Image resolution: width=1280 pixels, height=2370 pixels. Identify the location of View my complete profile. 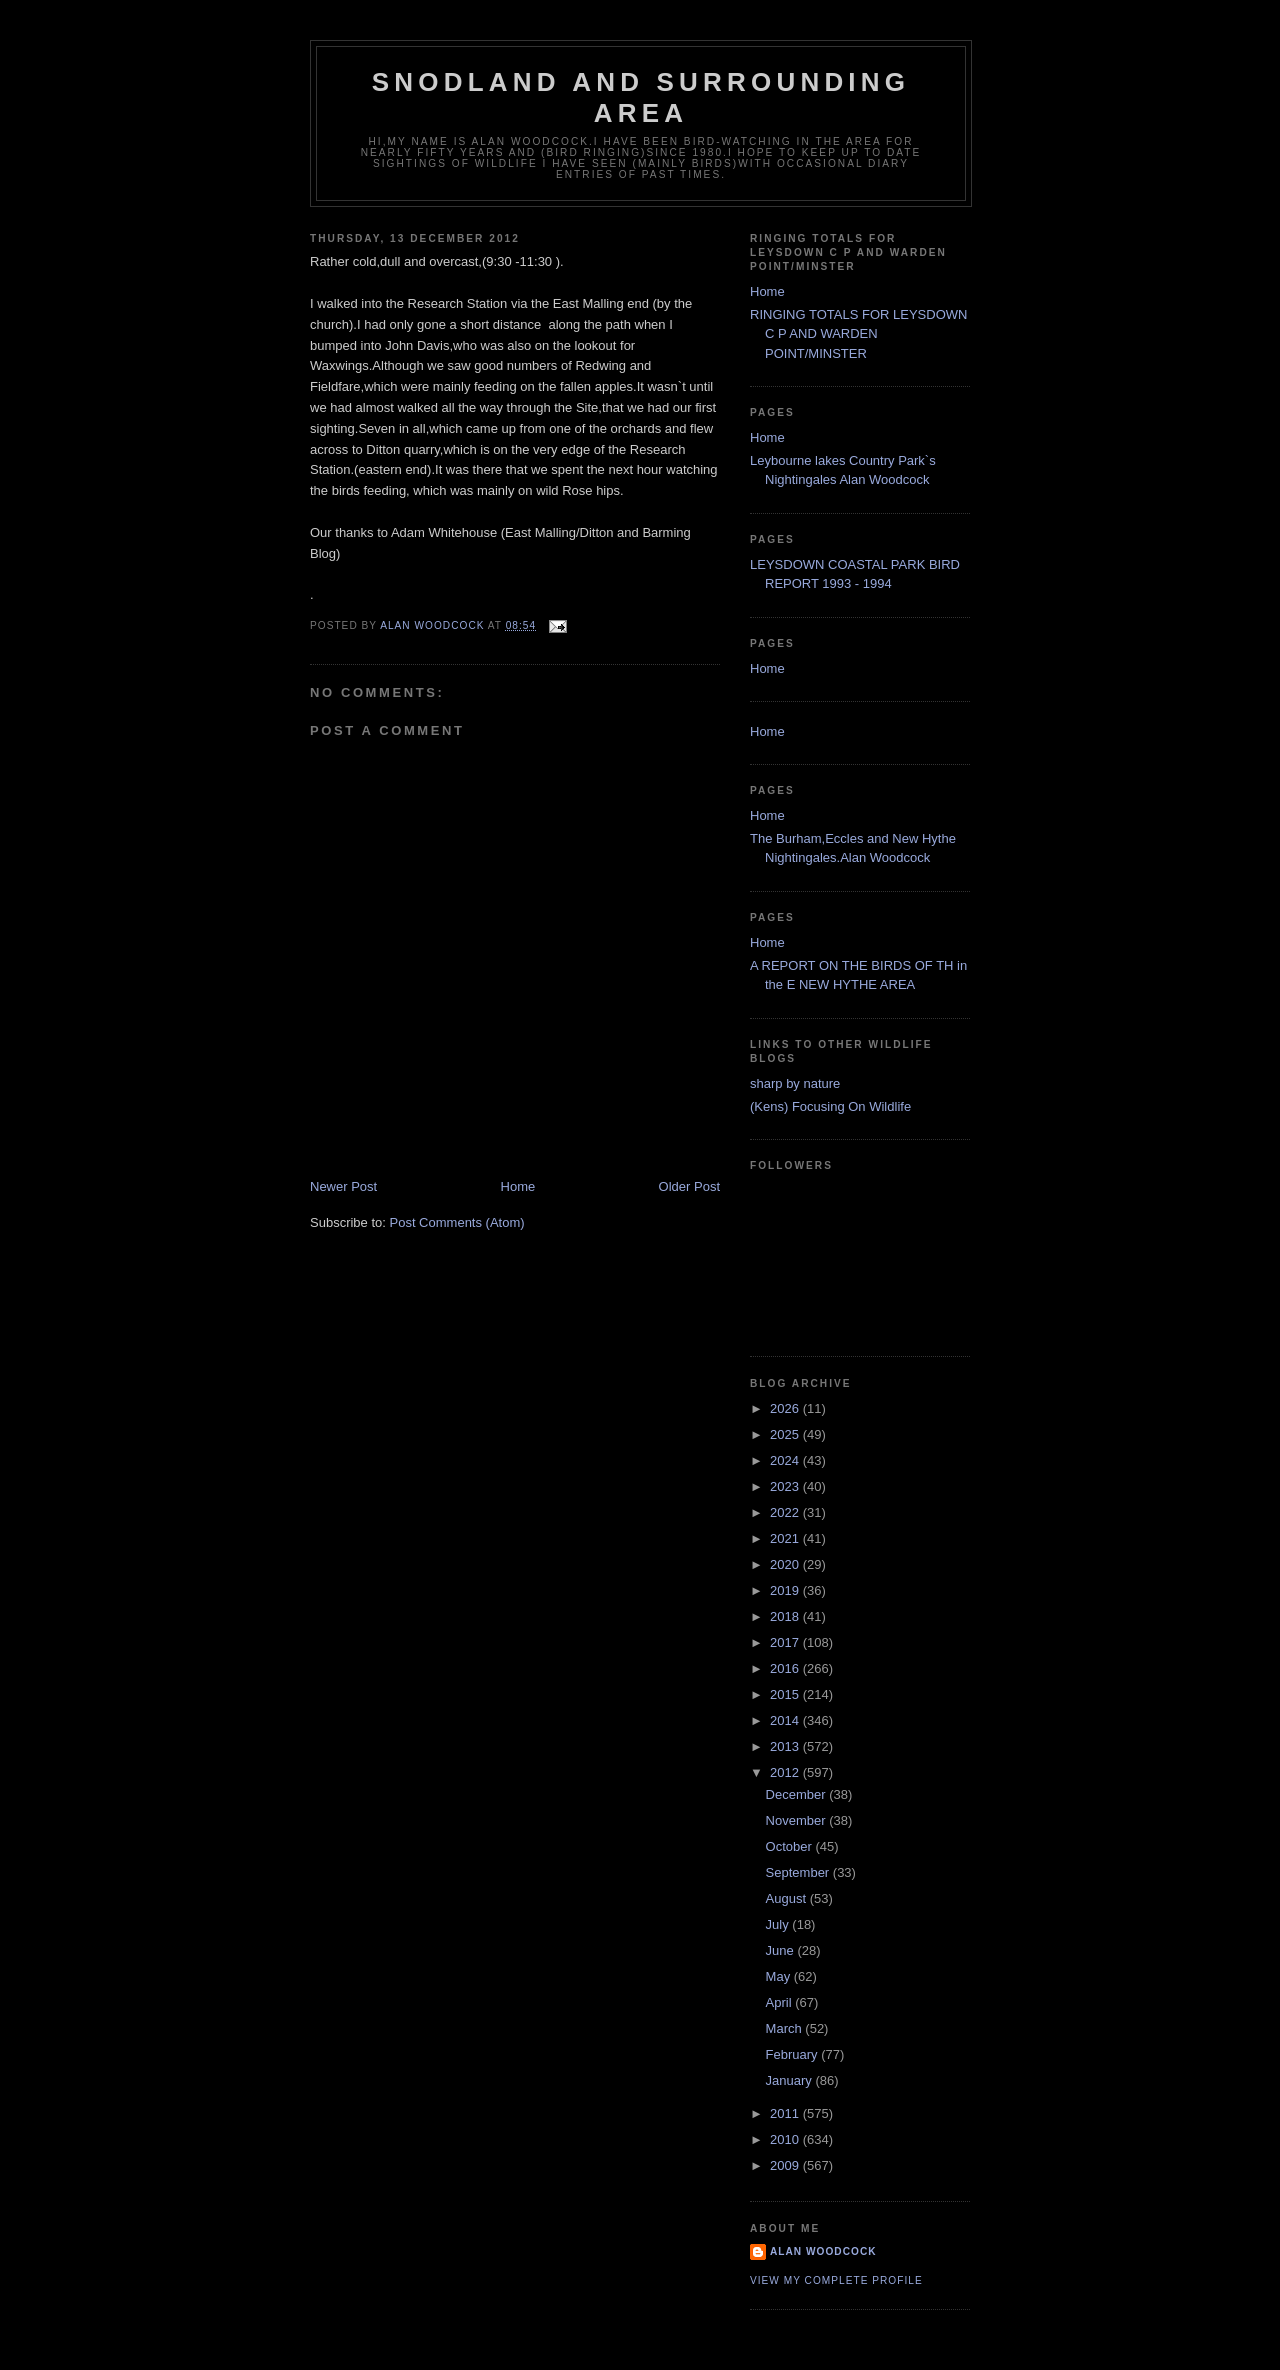
(836, 2280).